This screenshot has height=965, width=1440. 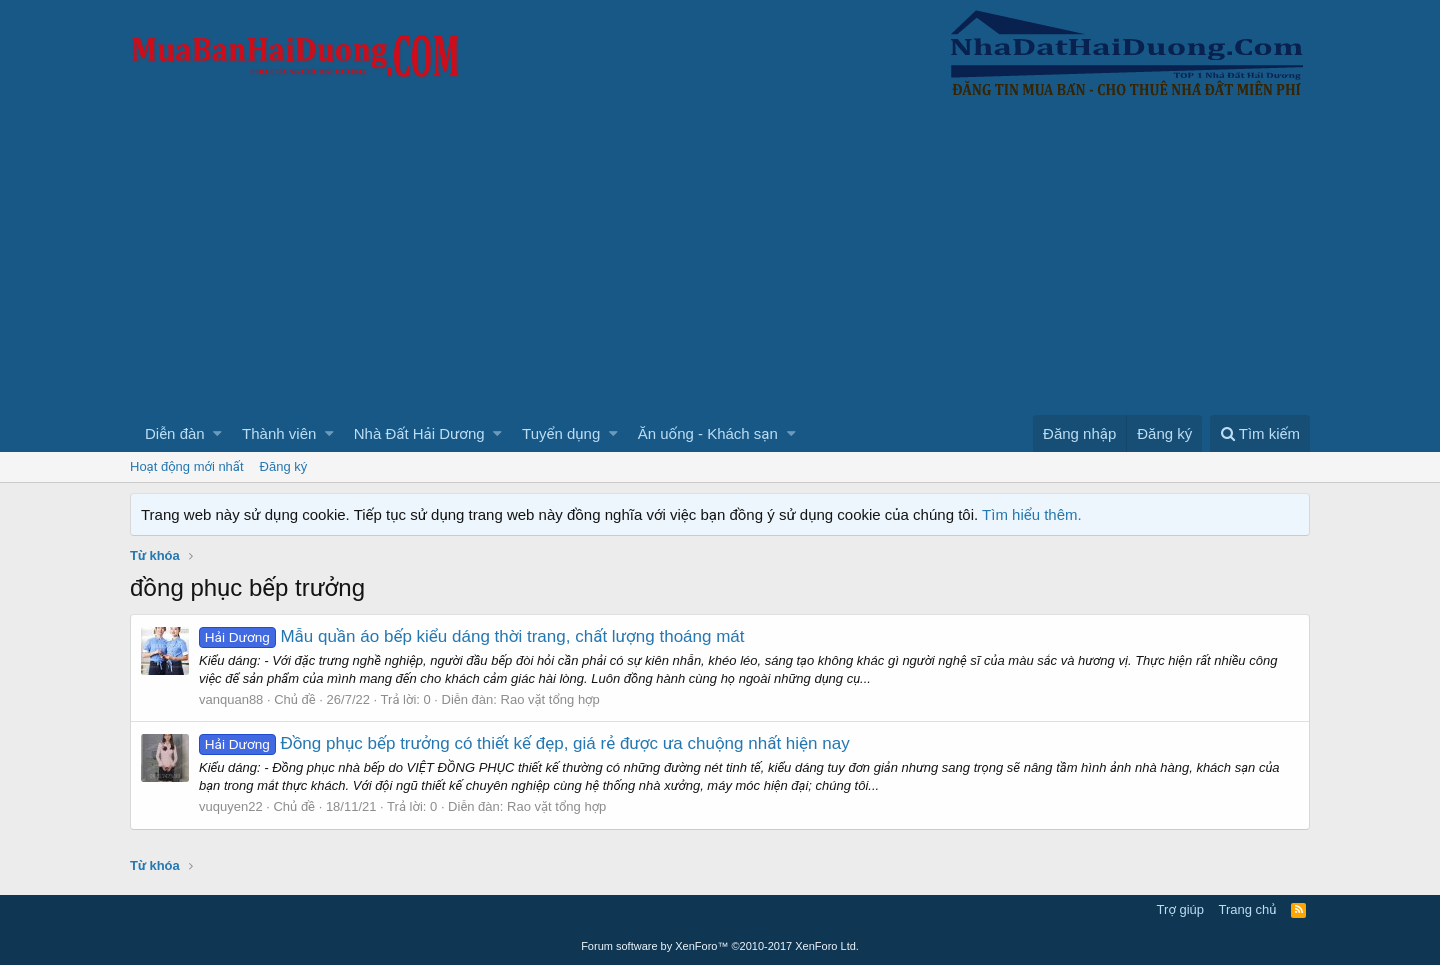 What do you see at coordinates (524, 743) in the screenshot?
I see `Đồng phục bếp trưởng có thiết kế đẹp, giá rẻ được ưa chuộng nhất hiện nay` at bounding box center [524, 743].